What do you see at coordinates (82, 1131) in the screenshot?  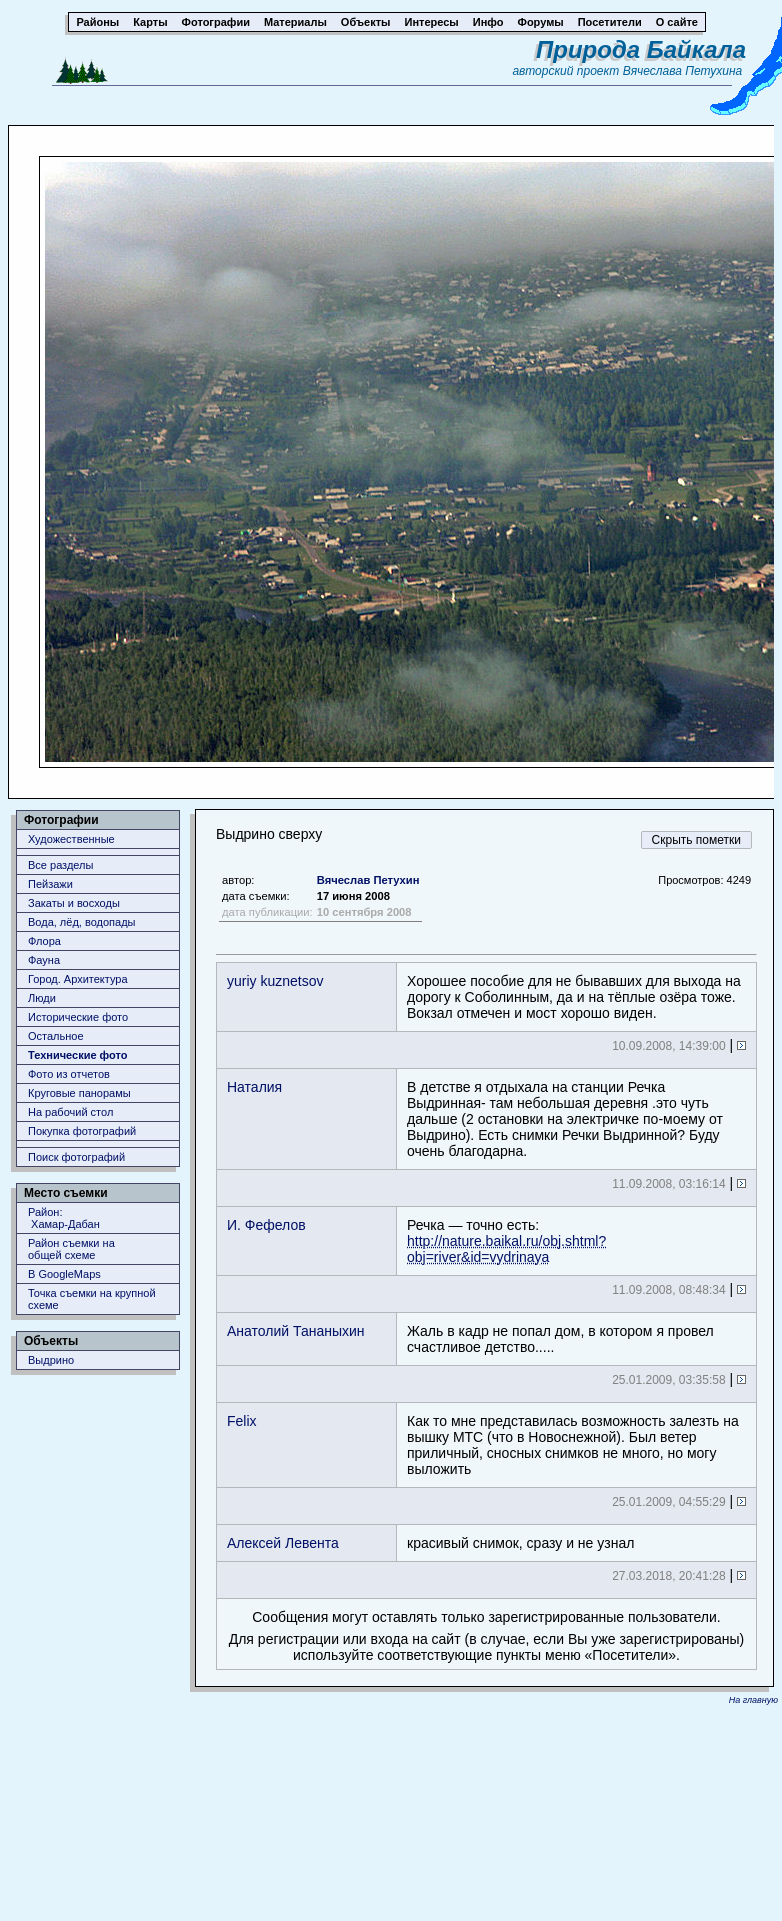 I see `Покупка фотографий` at bounding box center [82, 1131].